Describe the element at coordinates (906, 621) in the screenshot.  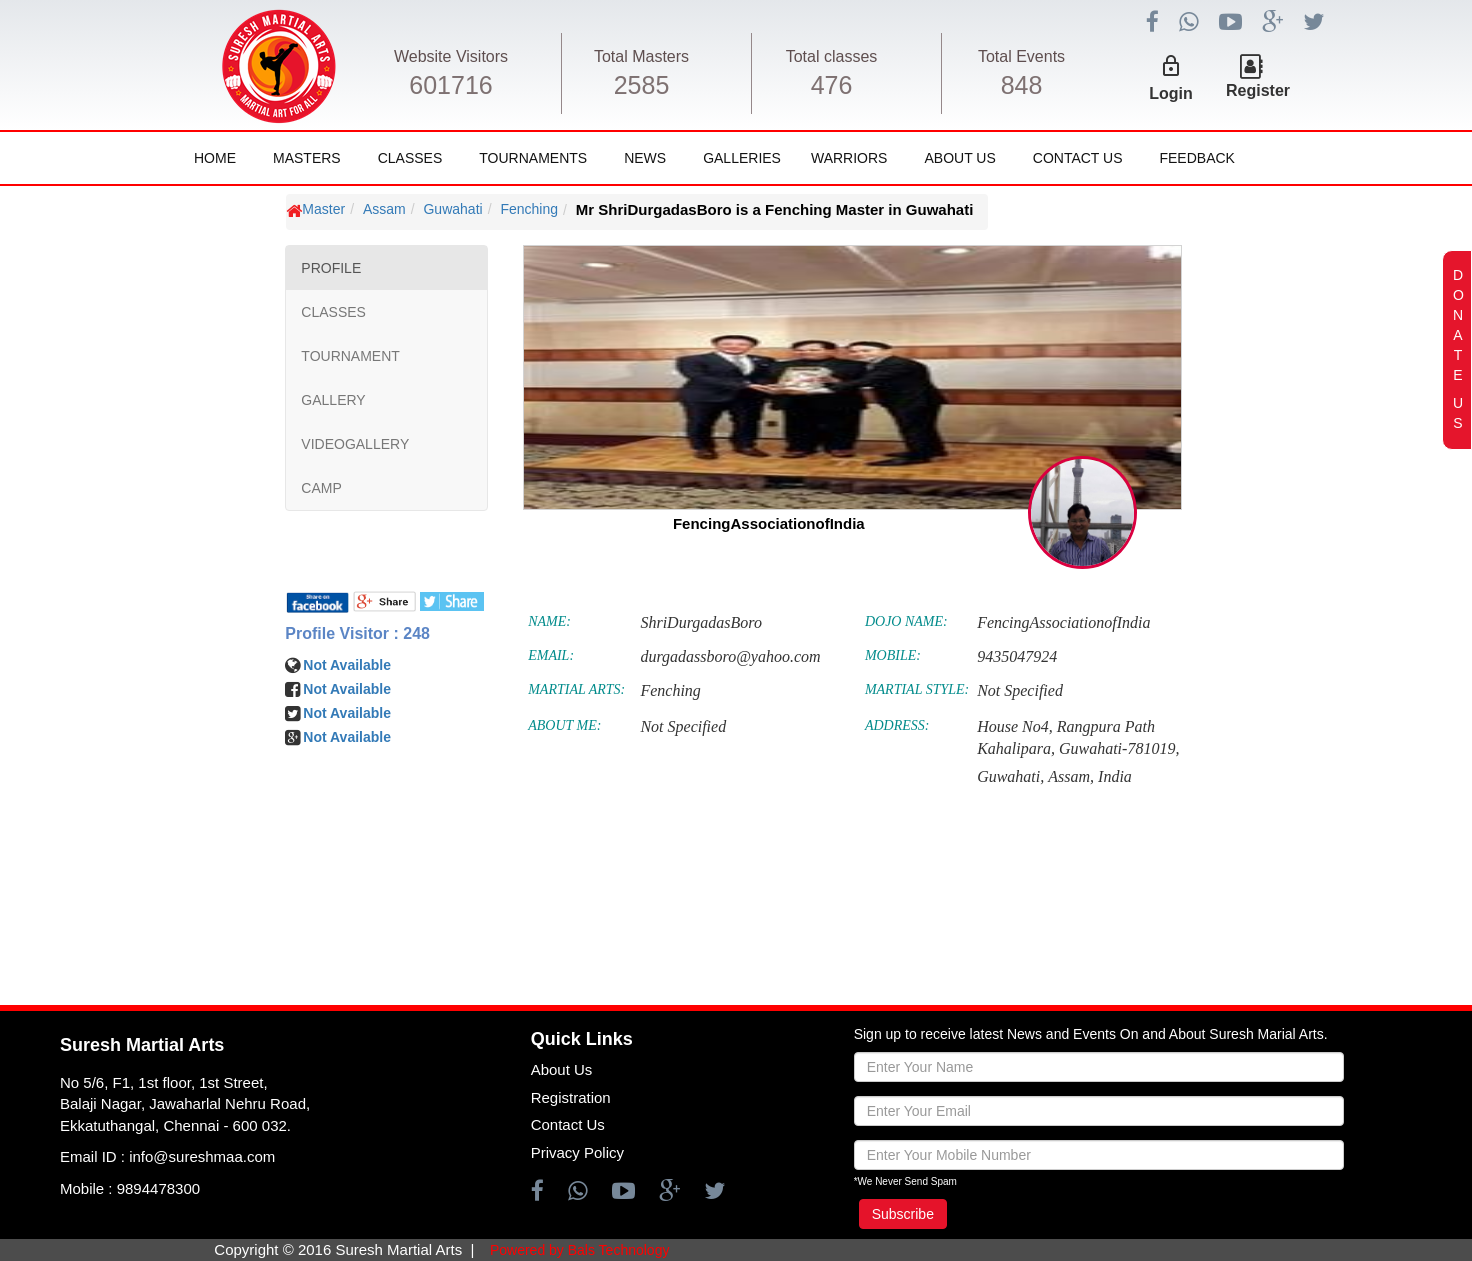
I see `DOJO NAME:` at that location.